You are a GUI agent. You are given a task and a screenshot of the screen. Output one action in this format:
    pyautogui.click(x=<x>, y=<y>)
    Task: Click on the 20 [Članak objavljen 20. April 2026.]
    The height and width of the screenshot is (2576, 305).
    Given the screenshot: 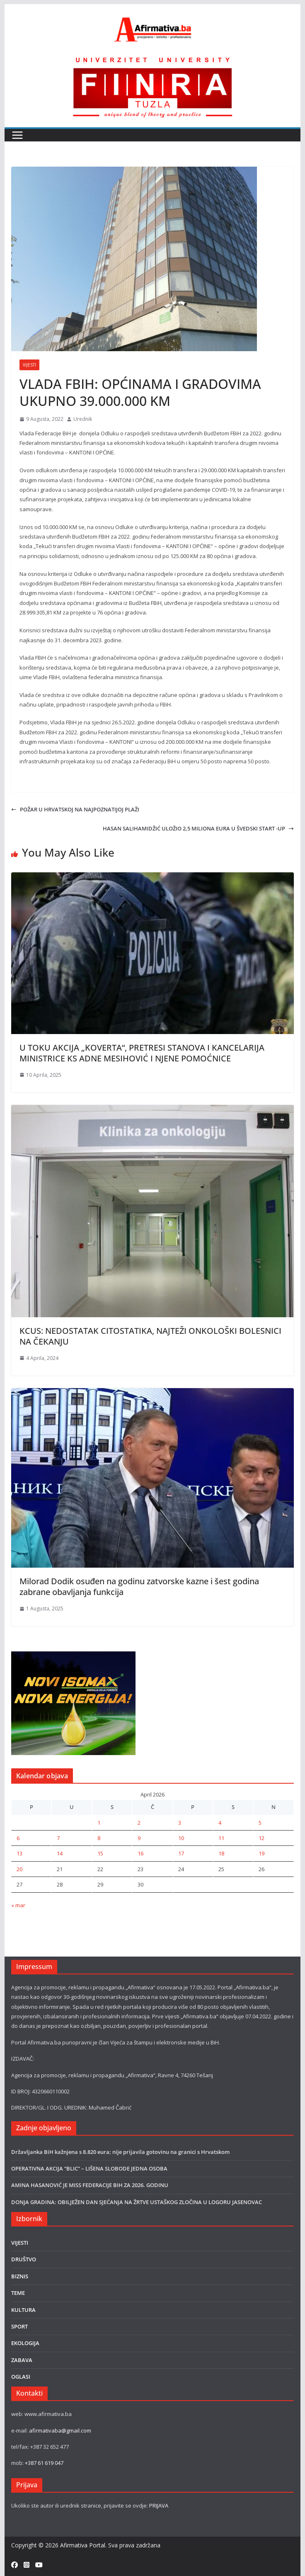 What is the action you would take?
    pyautogui.click(x=19, y=1869)
    